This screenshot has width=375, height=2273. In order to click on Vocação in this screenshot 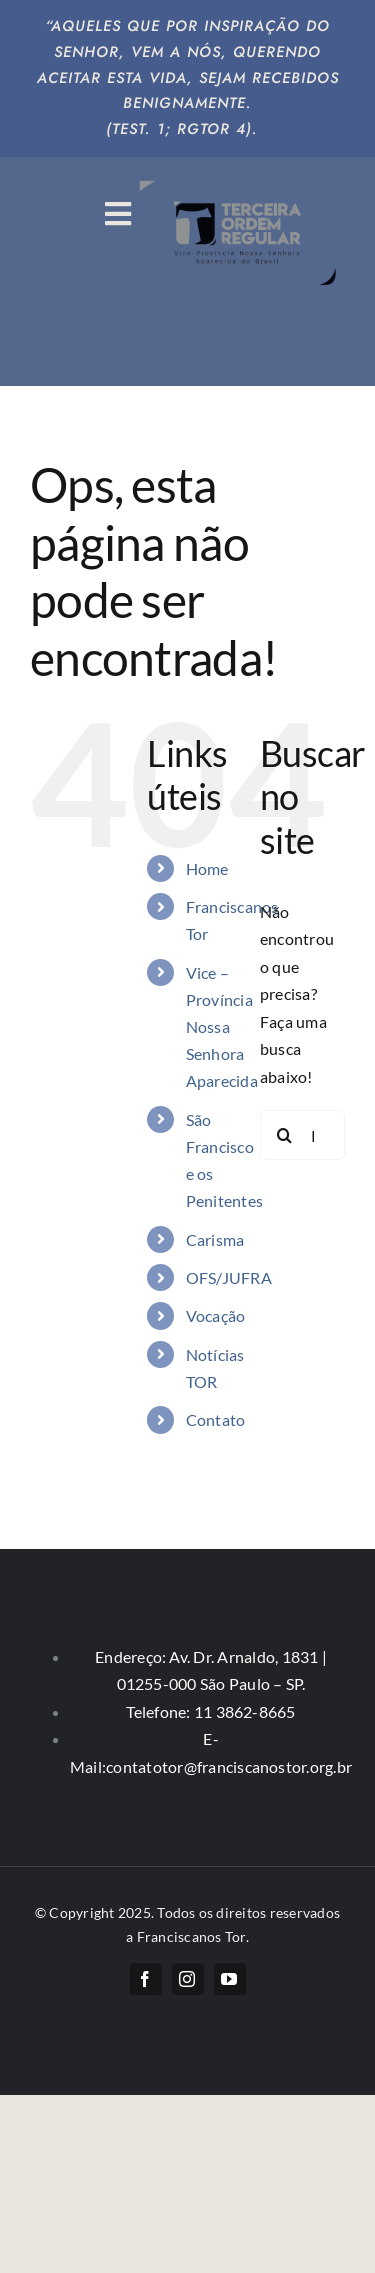, I will do `click(216, 1315)`.